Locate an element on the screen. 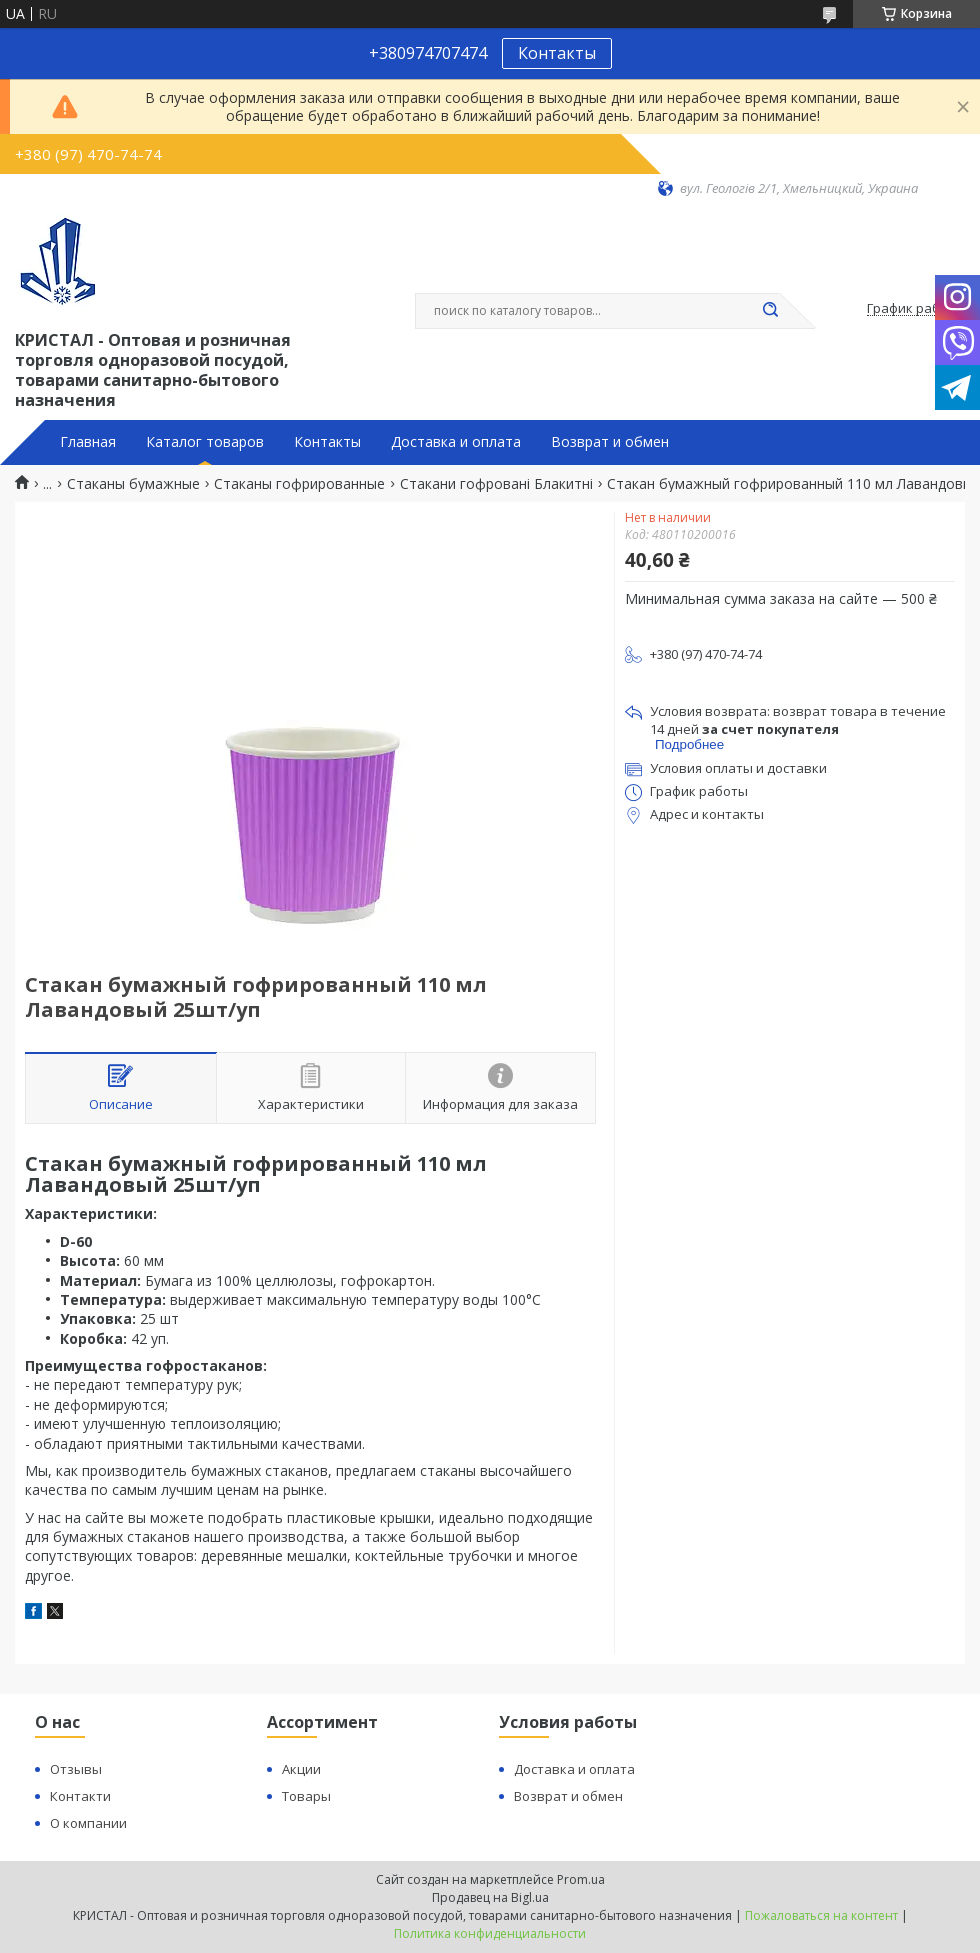 This screenshot has width=980, height=1953. Политика конфиденциальности is located at coordinates (490, 1933).